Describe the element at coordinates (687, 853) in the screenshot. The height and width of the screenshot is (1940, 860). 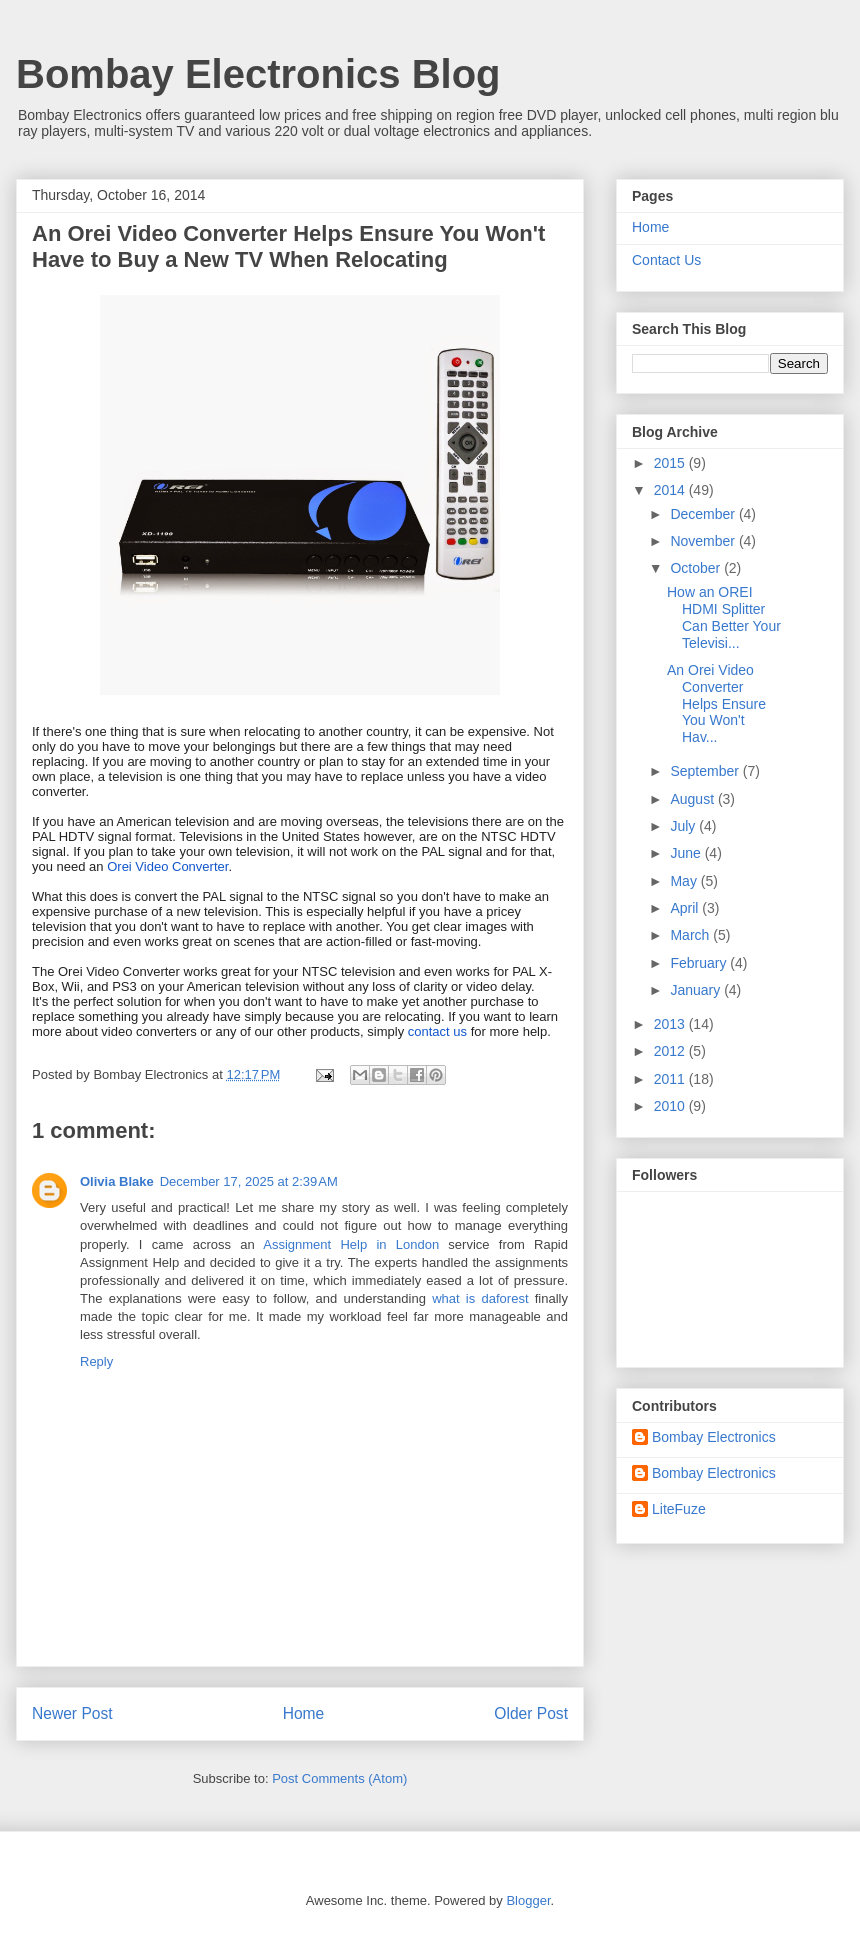
I see `June` at that location.